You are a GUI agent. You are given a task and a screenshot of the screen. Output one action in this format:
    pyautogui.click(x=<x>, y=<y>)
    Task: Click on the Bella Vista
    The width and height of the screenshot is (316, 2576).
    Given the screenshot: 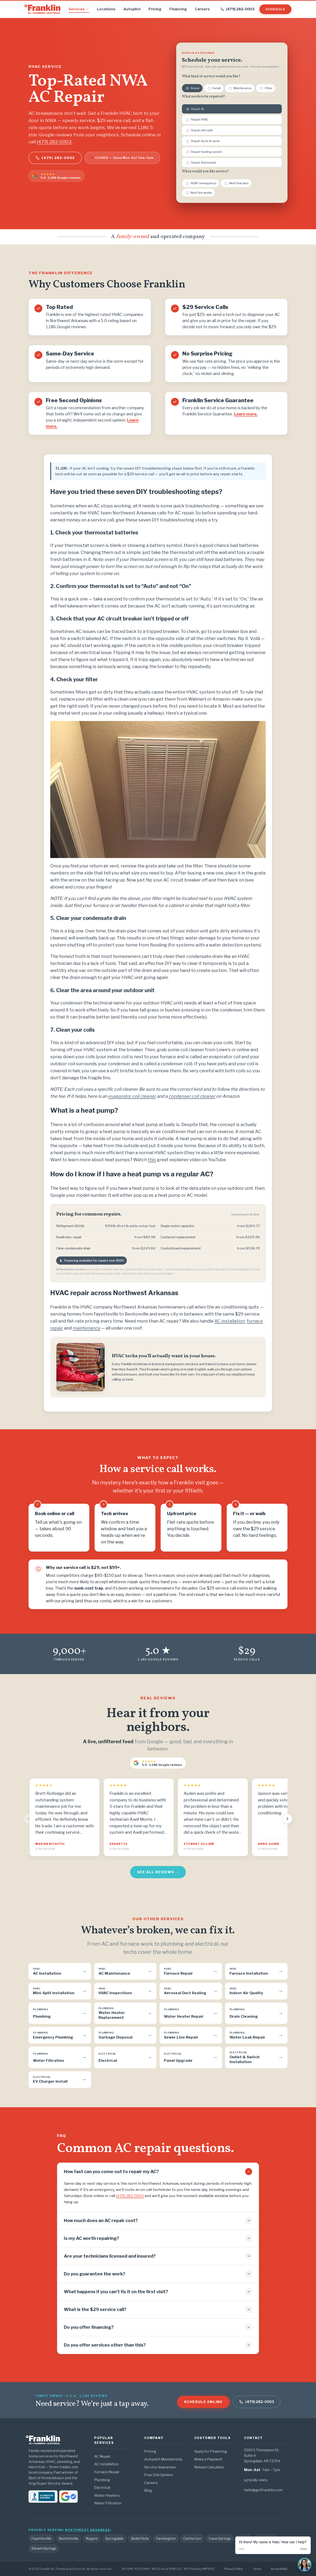 What is the action you would take?
    pyautogui.click(x=140, y=2538)
    